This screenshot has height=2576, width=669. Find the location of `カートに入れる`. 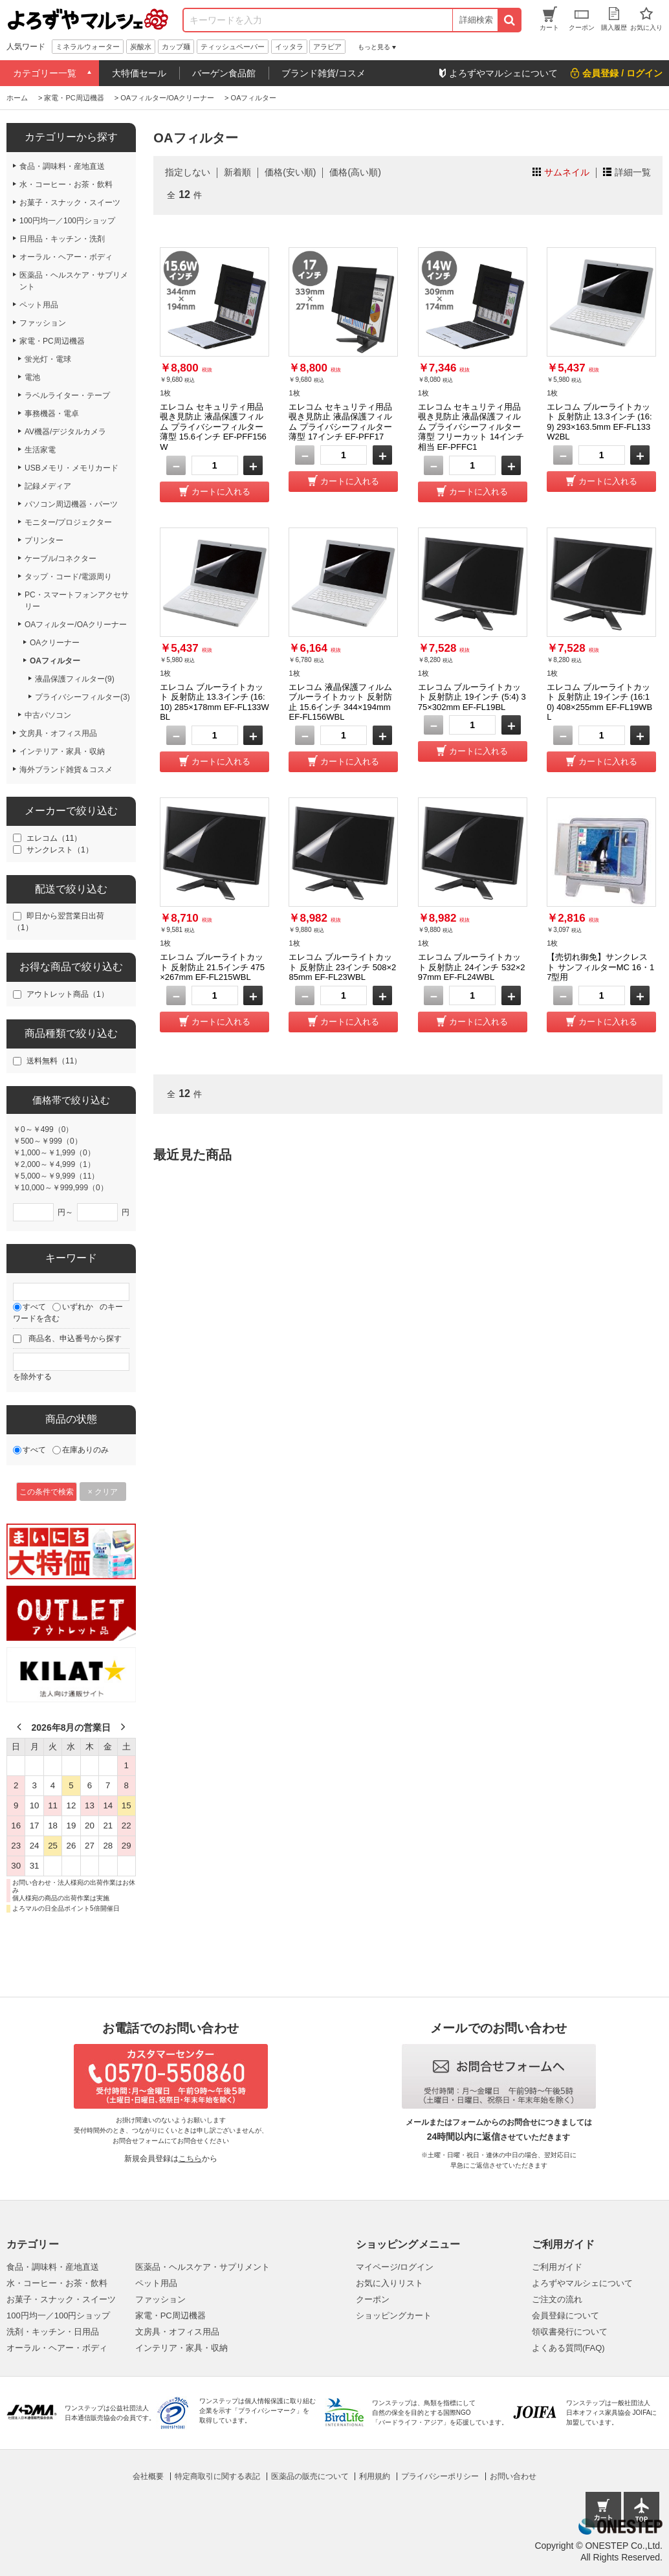

カートに入れる is located at coordinates (221, 491).